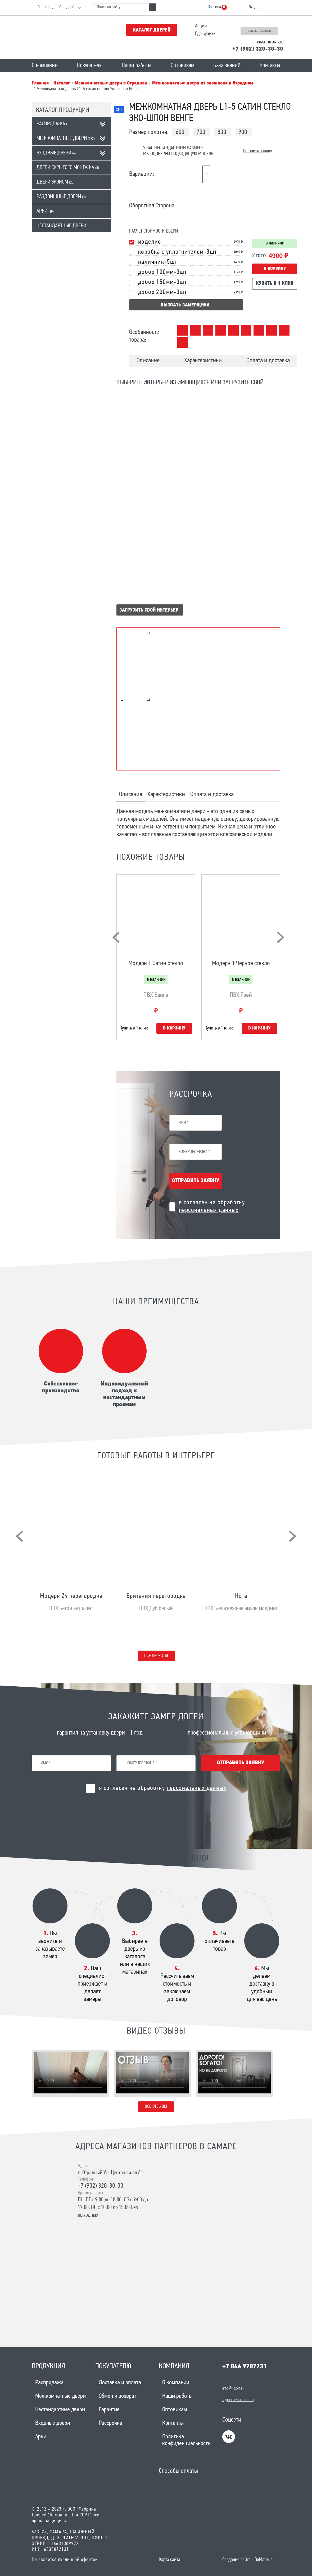  I want to click on info@1sort.ru, so click(233, 2388).